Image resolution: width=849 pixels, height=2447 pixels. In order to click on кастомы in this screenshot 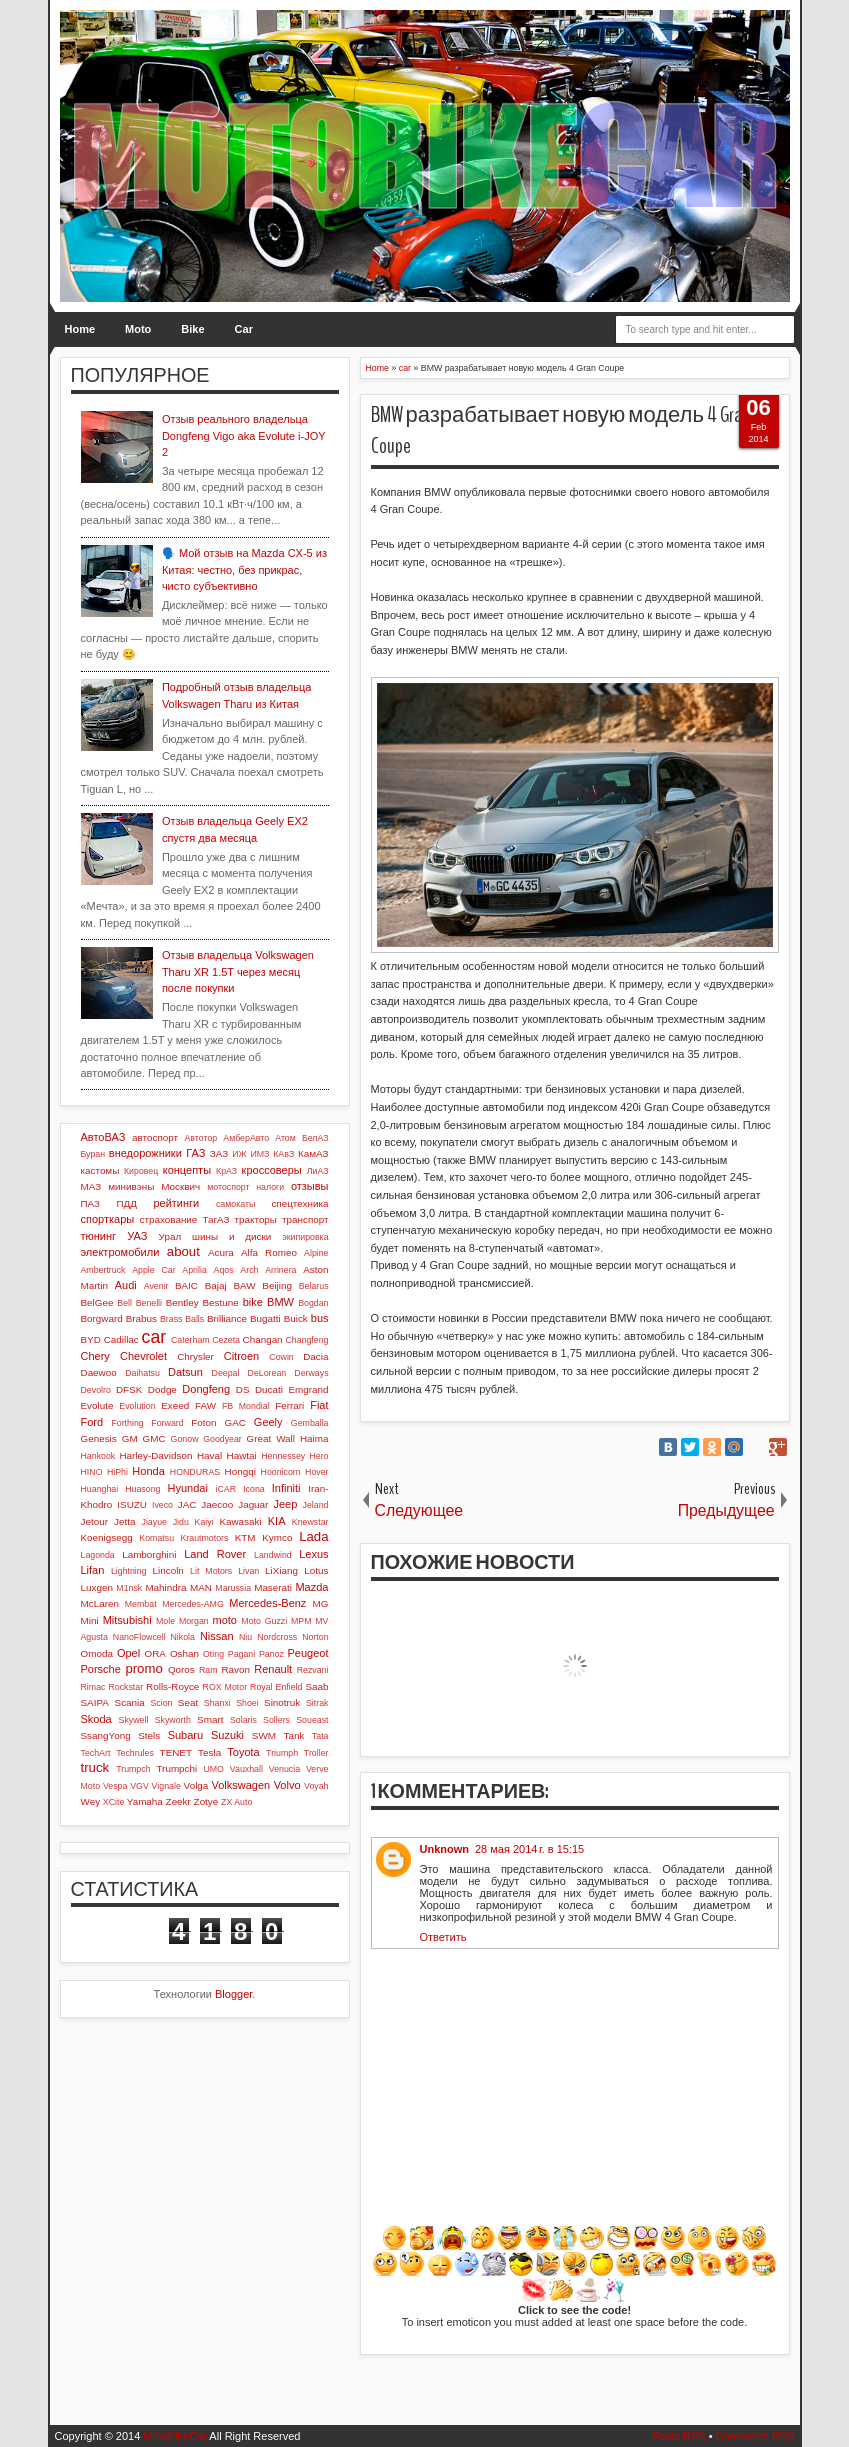, I will do `click(100, 1170)`.